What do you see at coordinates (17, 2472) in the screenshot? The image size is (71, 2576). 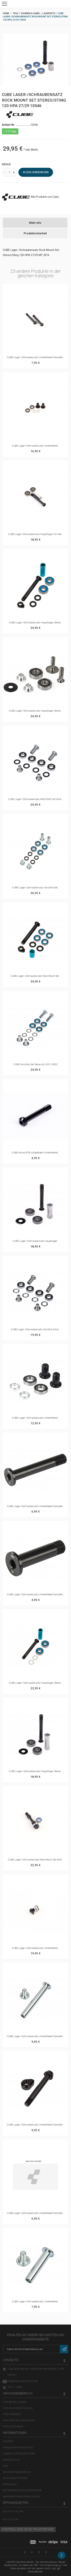 I see `Widerrufsbelehrung` at bounding box center [17, 2472].